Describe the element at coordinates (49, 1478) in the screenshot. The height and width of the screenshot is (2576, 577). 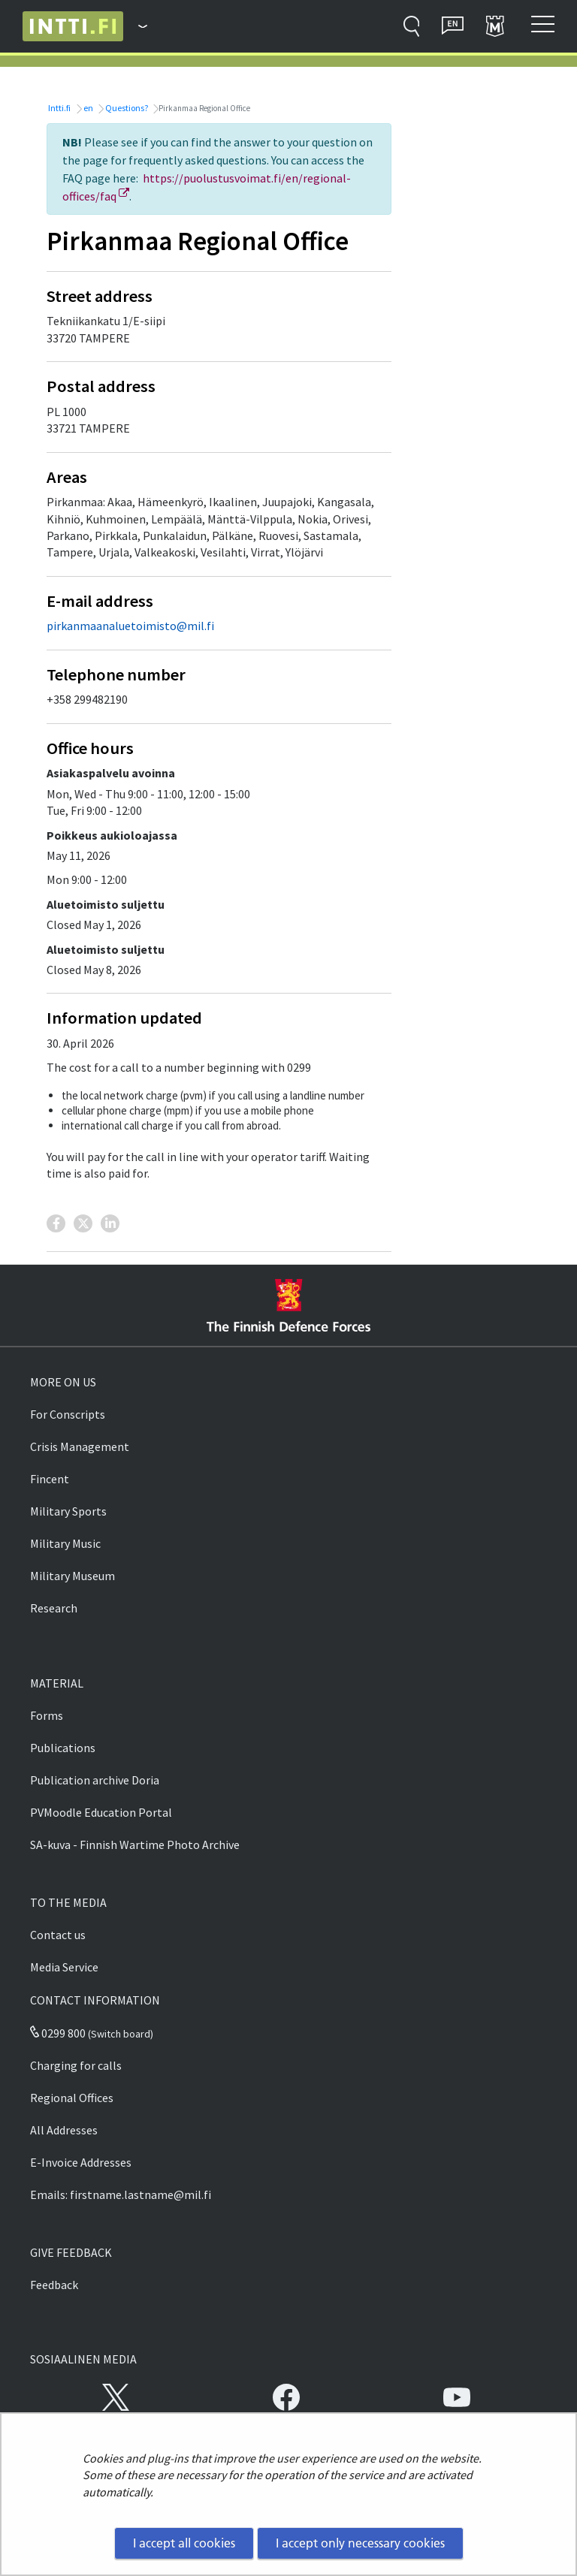
I see `Fincent` at that location.